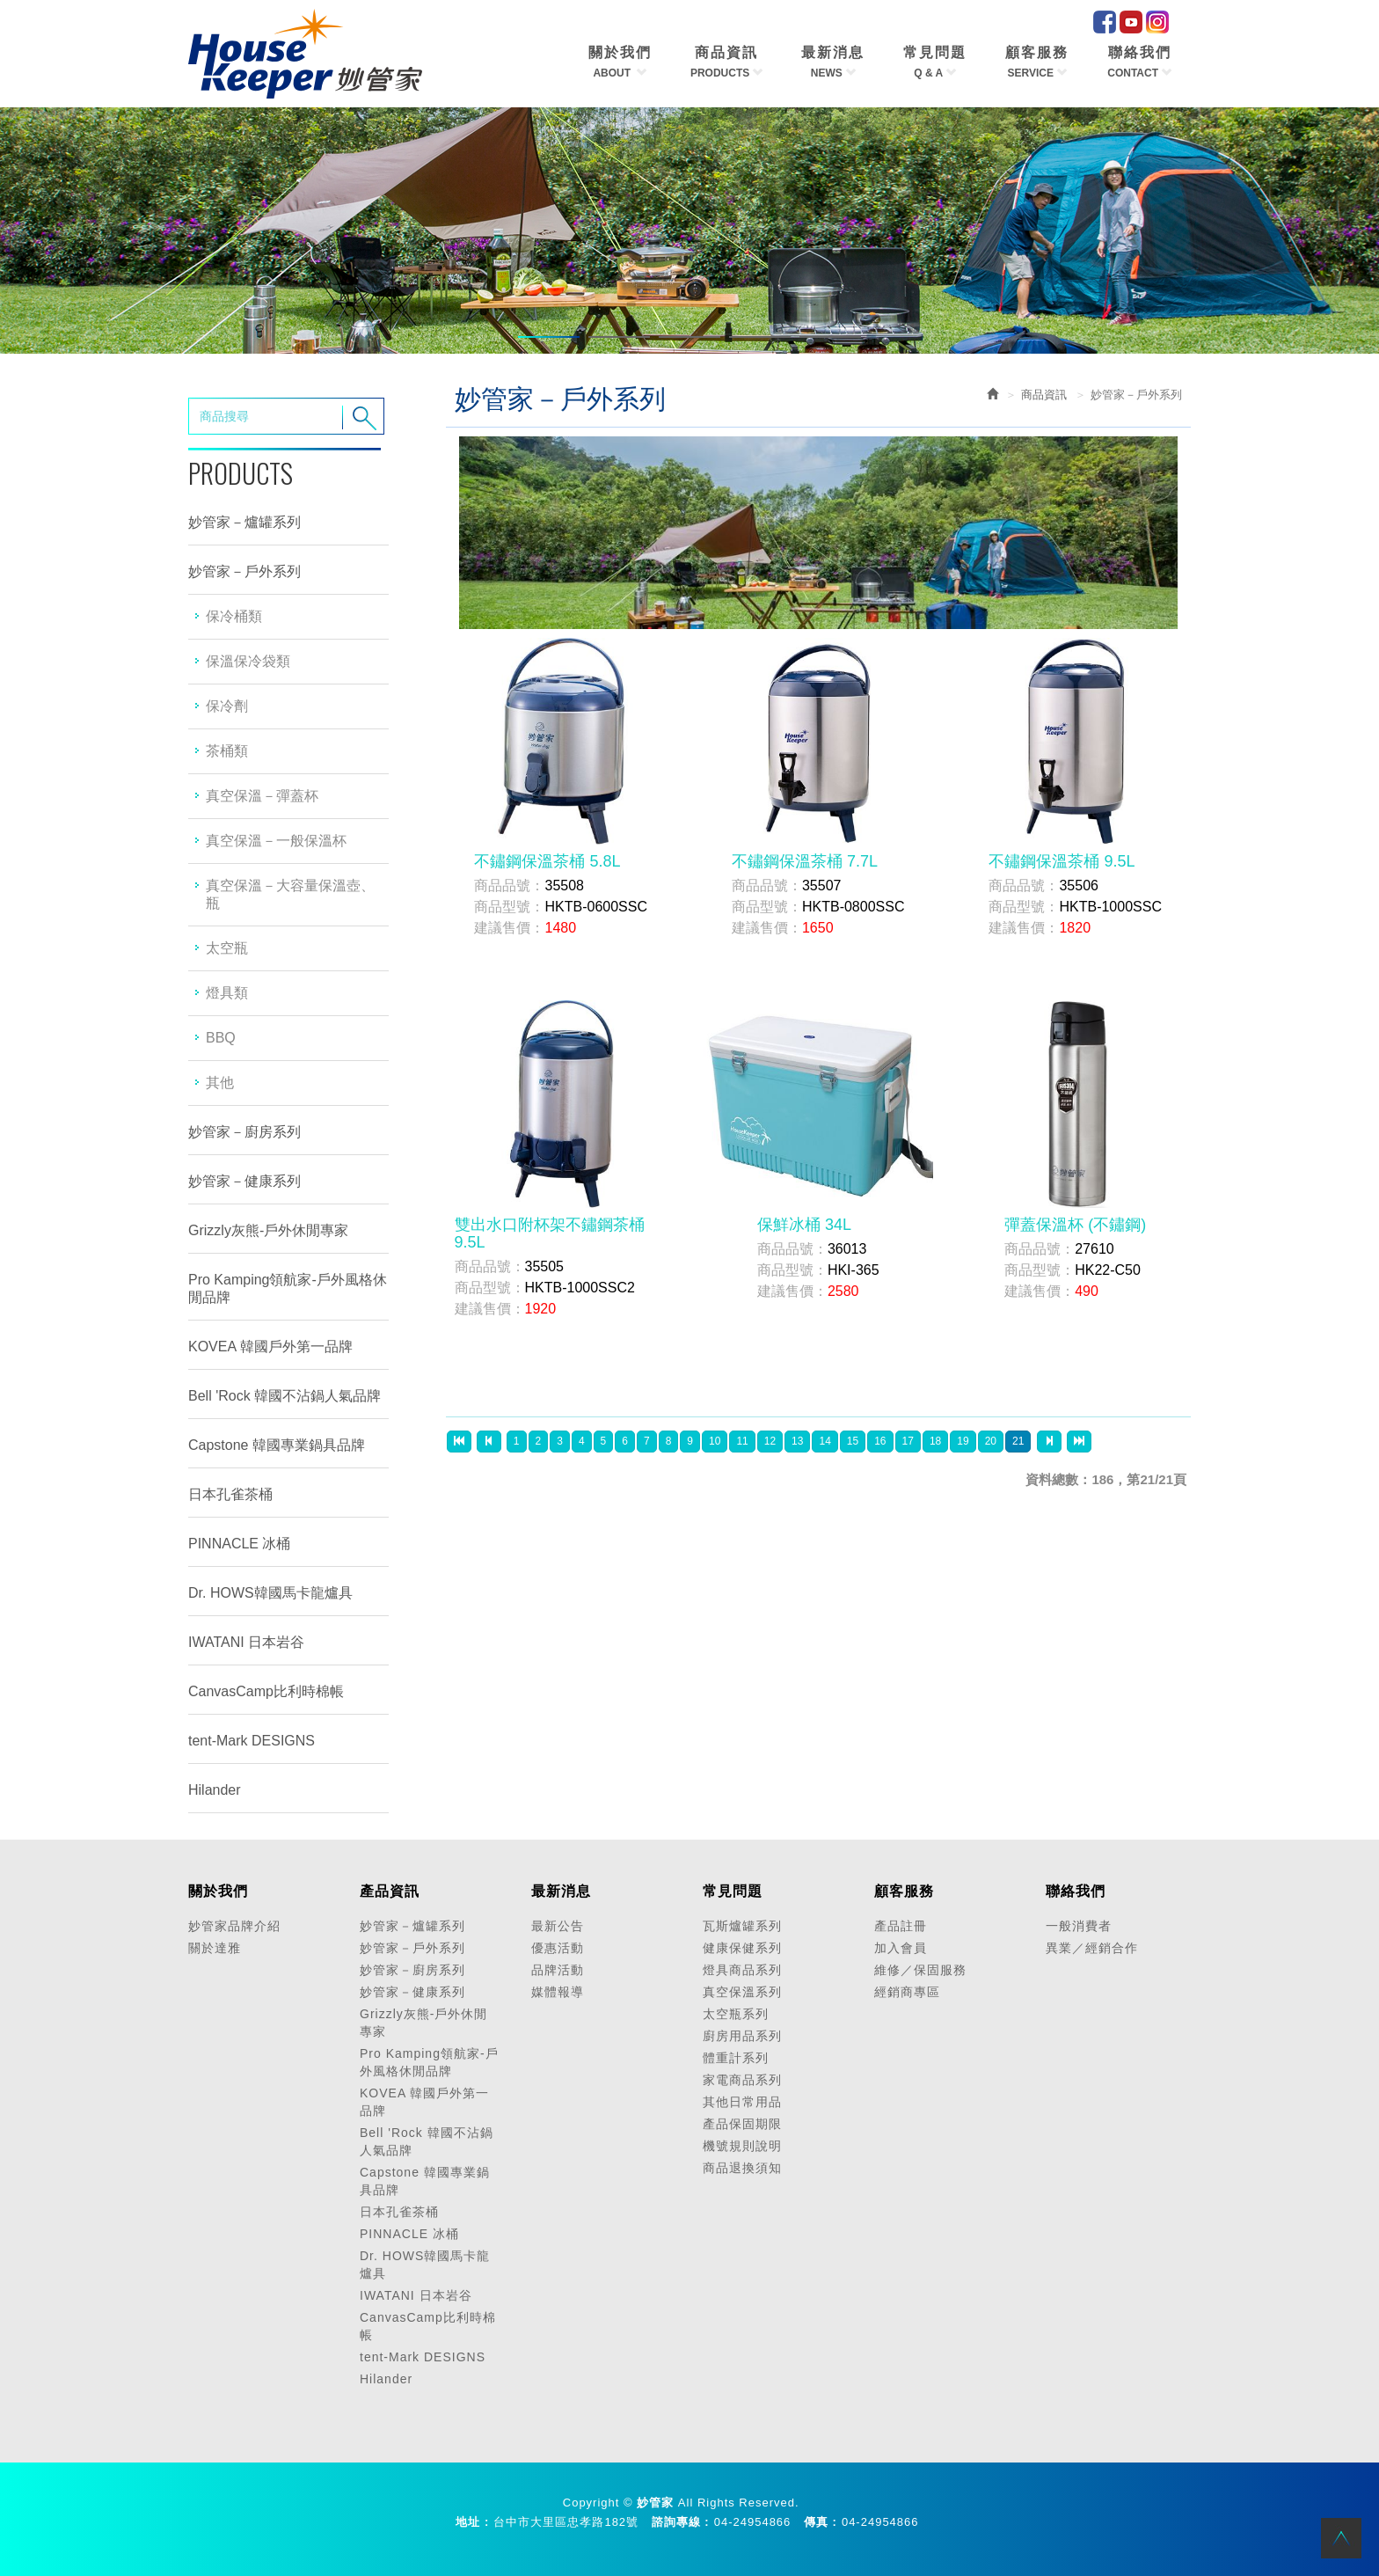 Image resolution: width=1379 pixels, height=2576 pixels. What do you see at coordinates (290, 894) in the screenshot?
I see `真空保溫－大容量保溫壺、瓶` at bounding box center [290, 894].